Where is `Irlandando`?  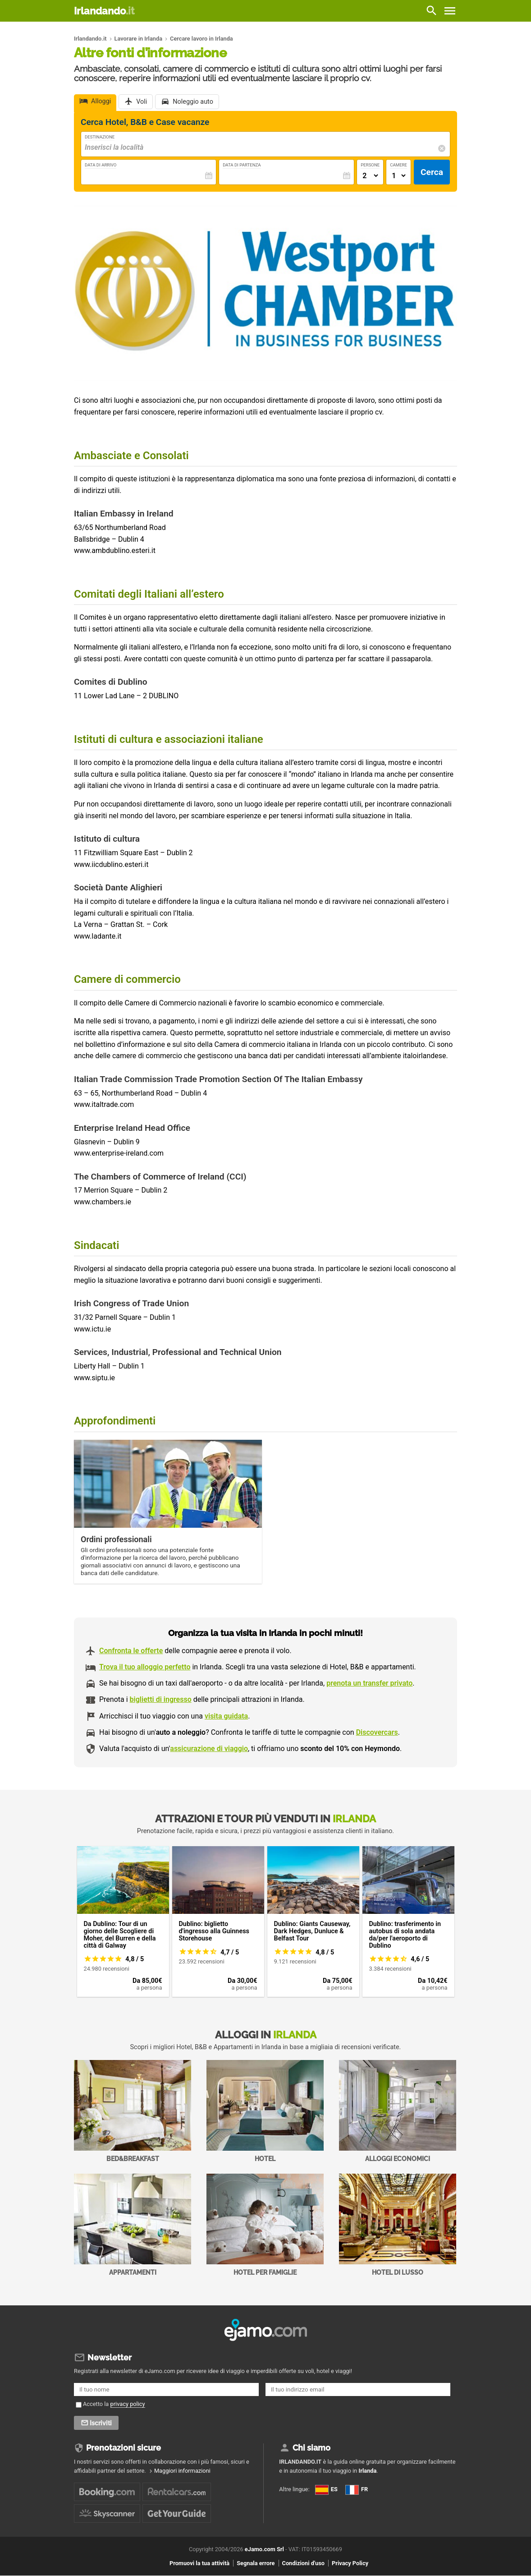 Irlandando is located at coordinates (104, 11).